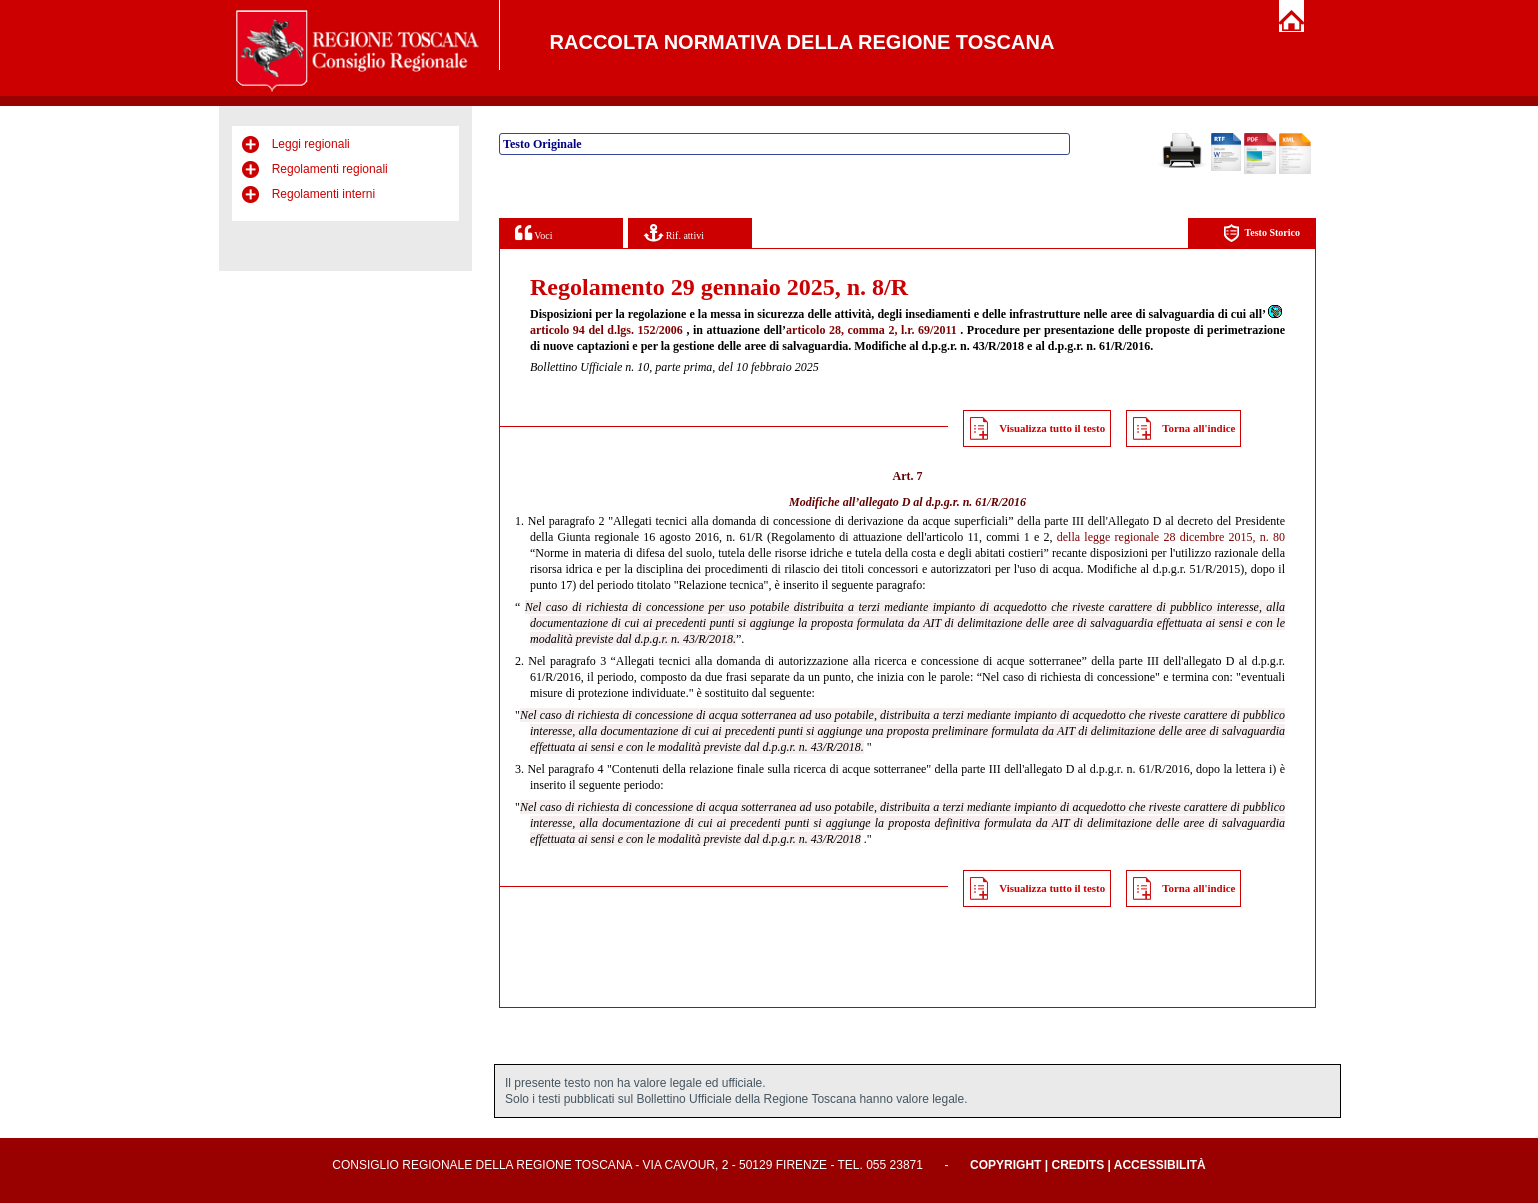  What do you see at coordinates (871, 330) in the screenshot?
I see `articolo 28, comma 2, l.r. 69/2011` at bounding box center [871, 330].